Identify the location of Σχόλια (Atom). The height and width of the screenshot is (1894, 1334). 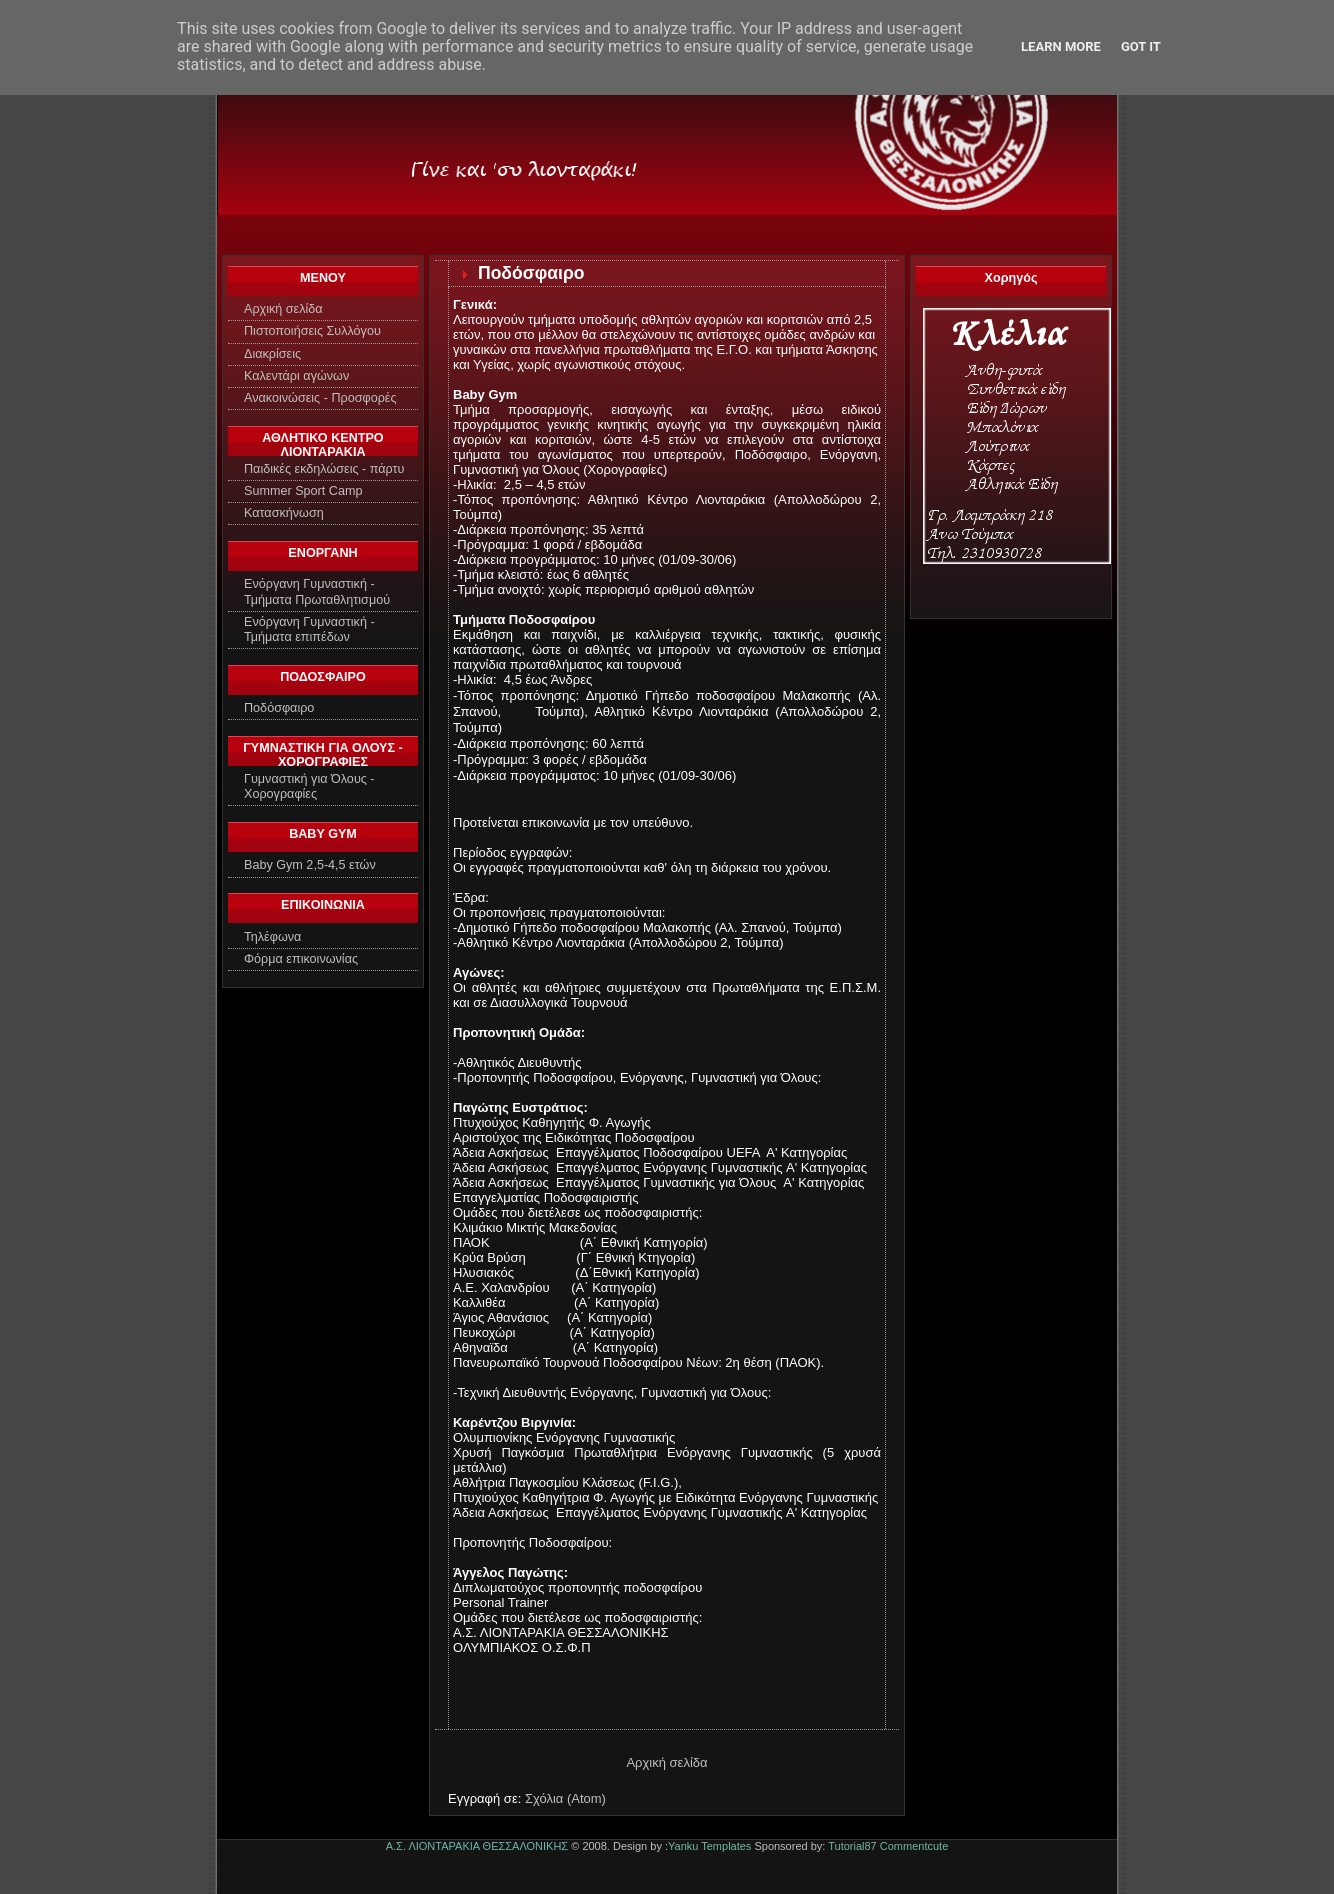
(565, 1798).